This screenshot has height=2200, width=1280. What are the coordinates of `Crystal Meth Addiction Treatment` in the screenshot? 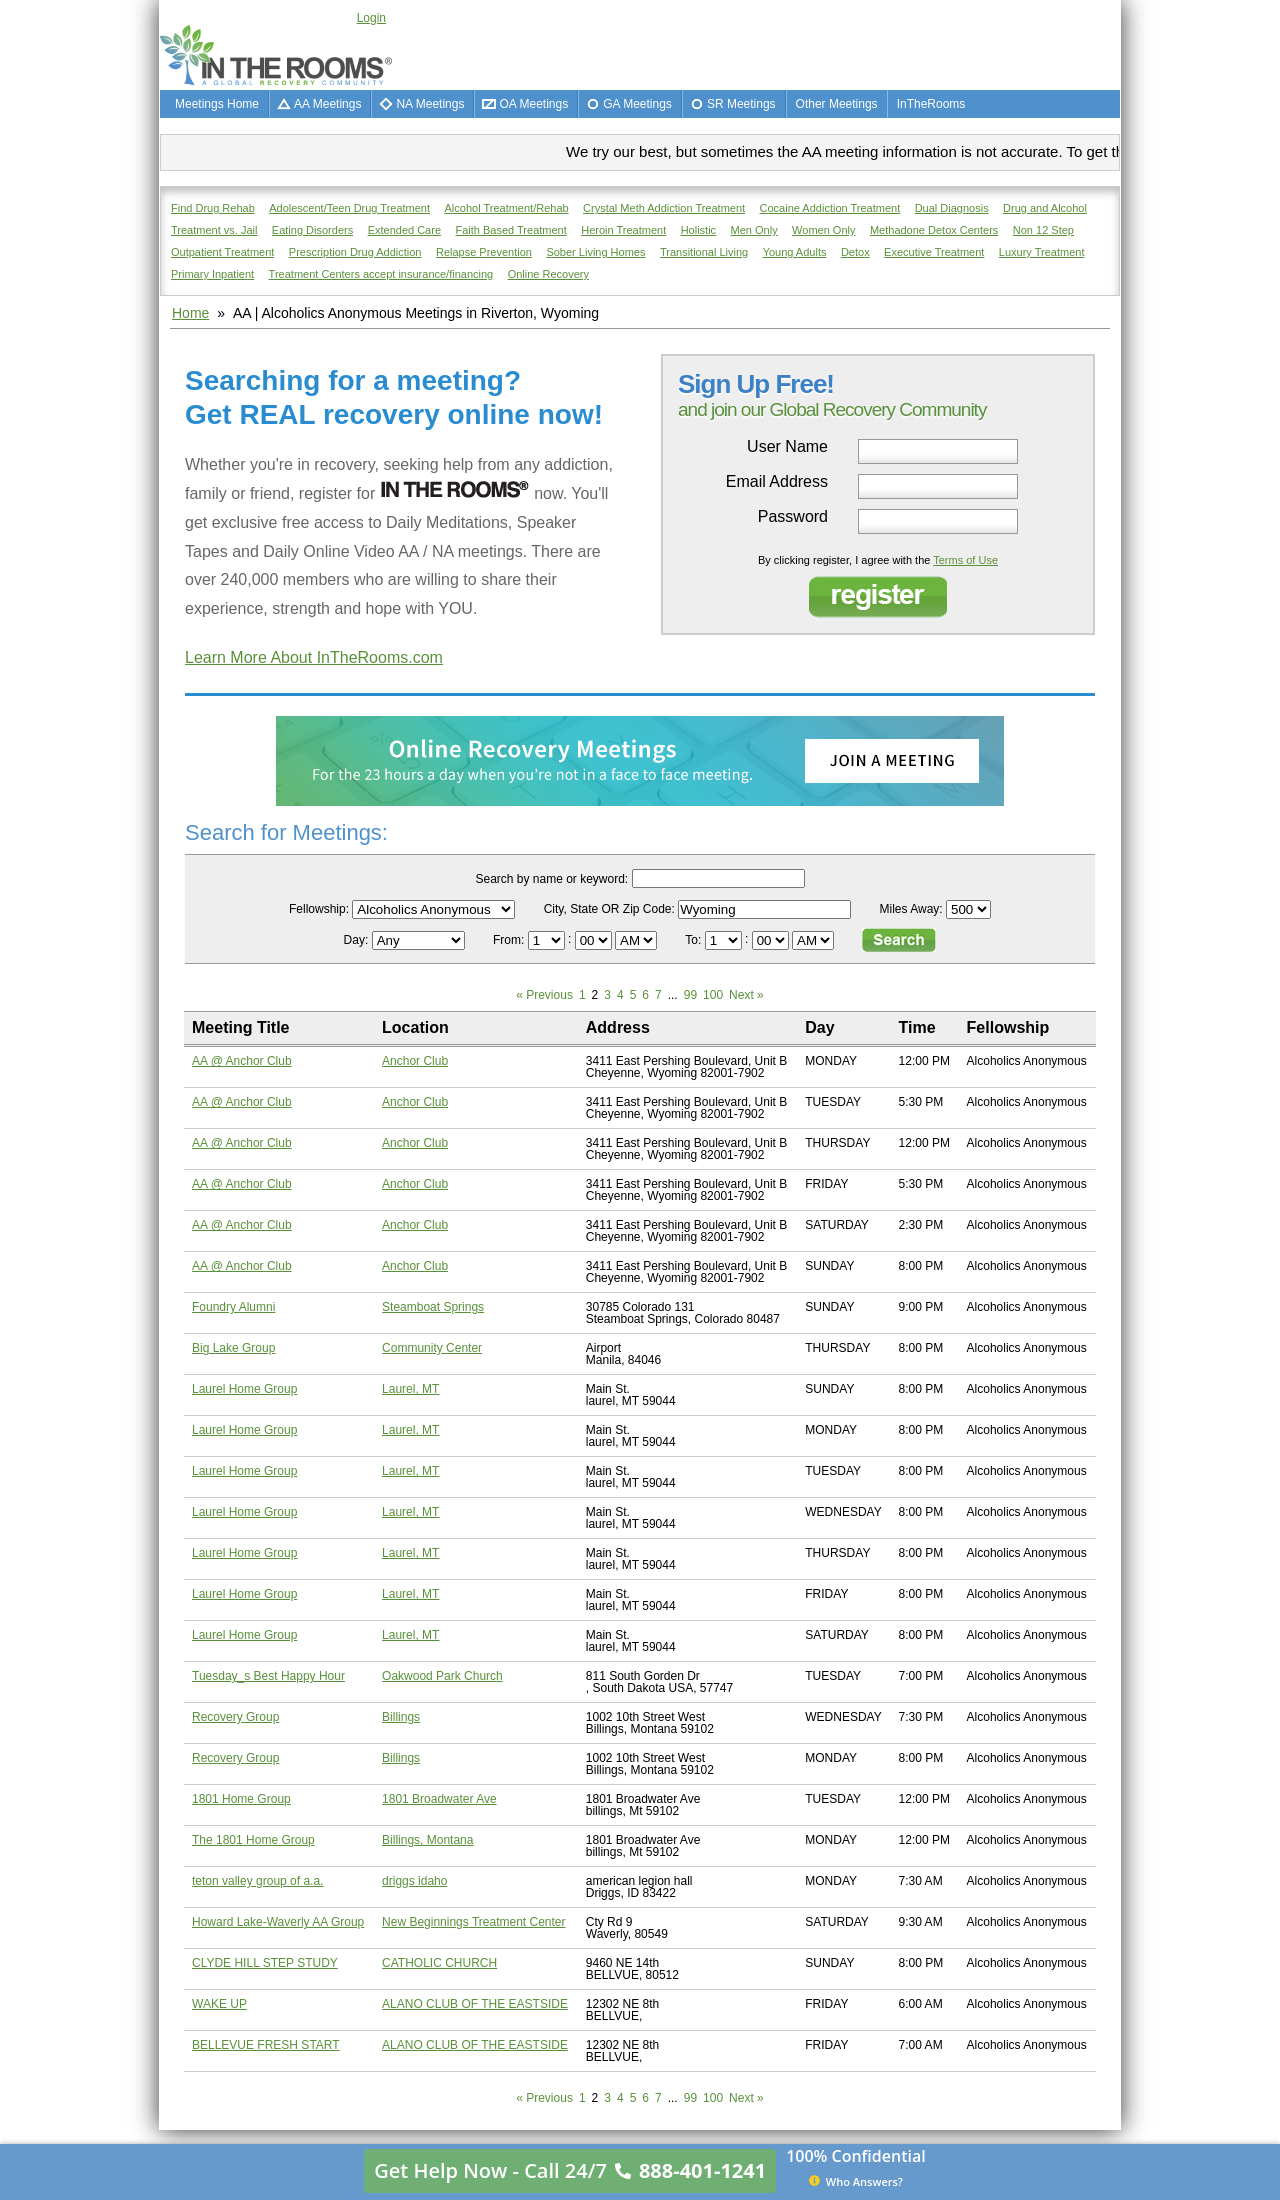 It's located at (664, 208).